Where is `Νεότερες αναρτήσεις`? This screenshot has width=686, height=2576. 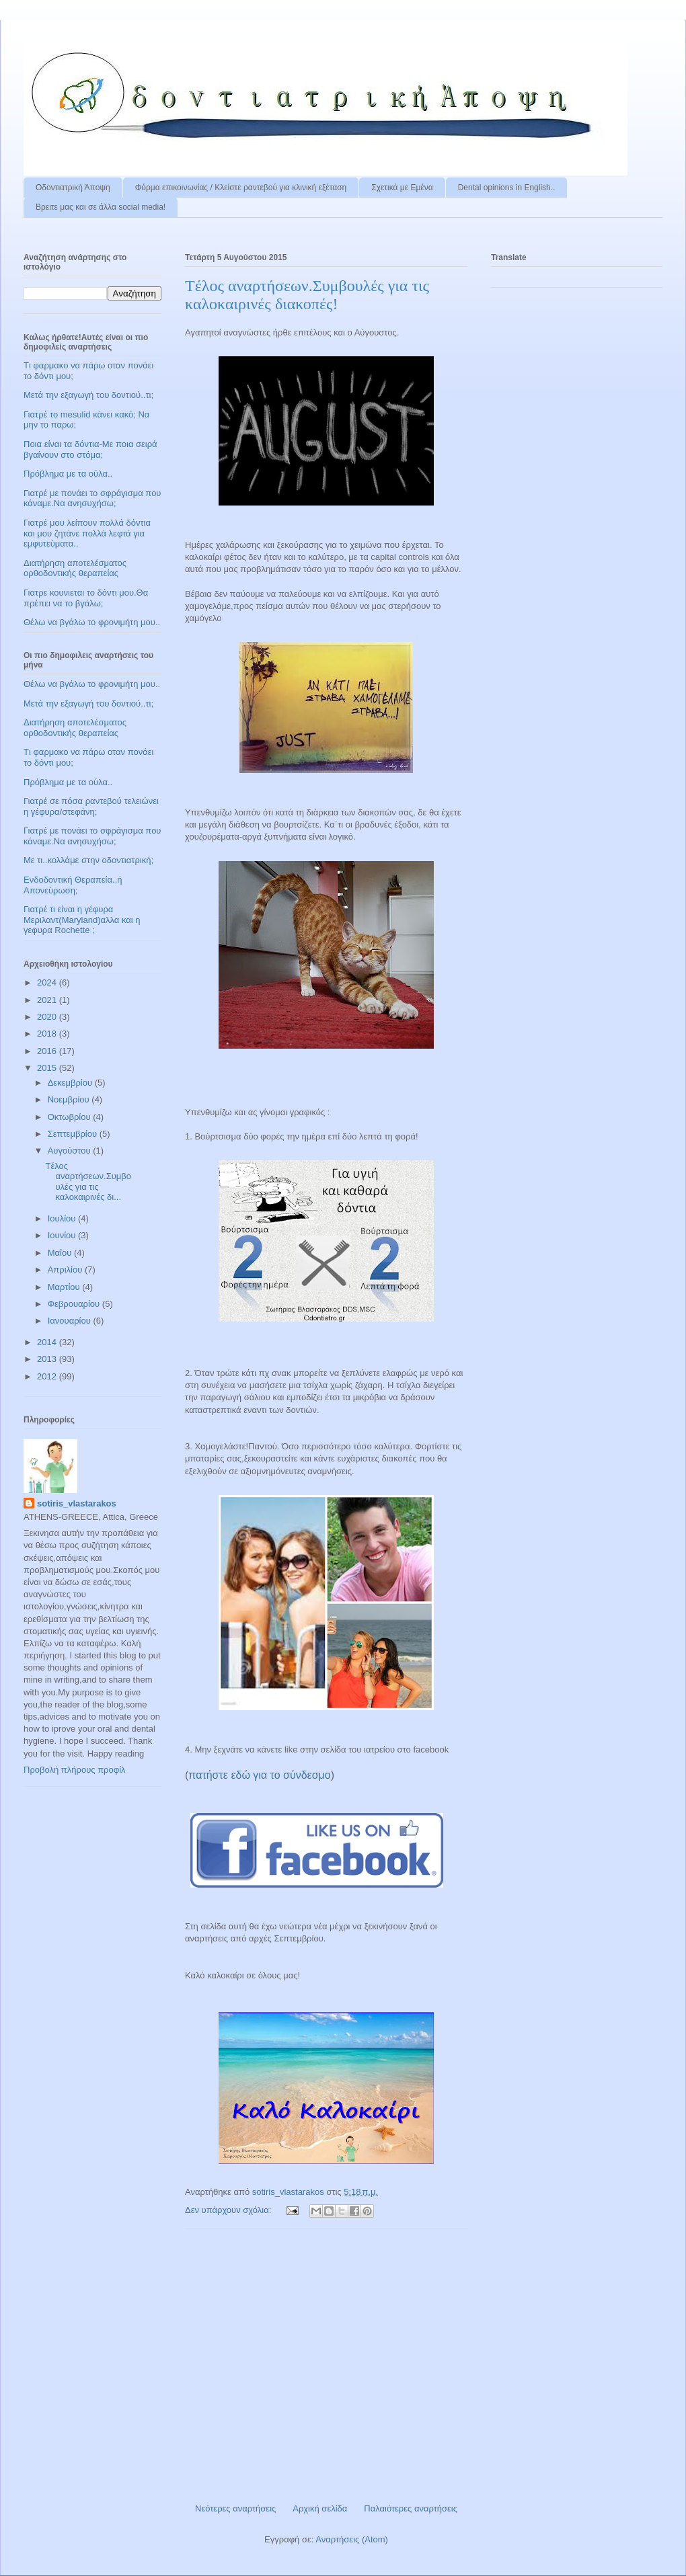
Νεότερες αναρτήσεις is located at coordinates (235, 2508).